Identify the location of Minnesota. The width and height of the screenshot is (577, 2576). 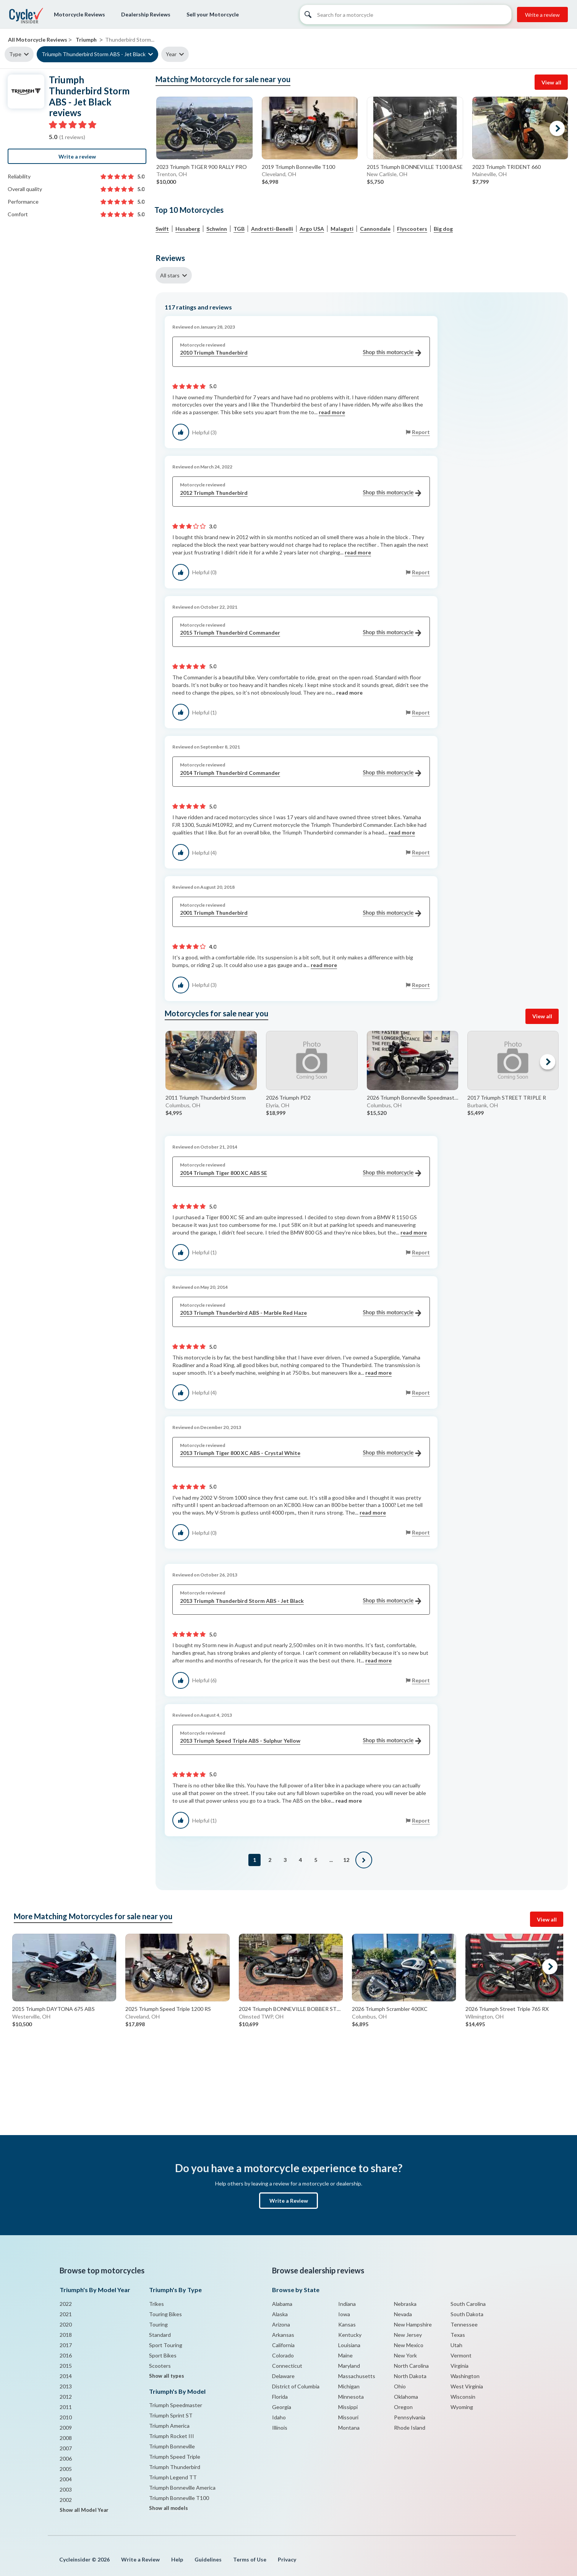
(351, 2396).